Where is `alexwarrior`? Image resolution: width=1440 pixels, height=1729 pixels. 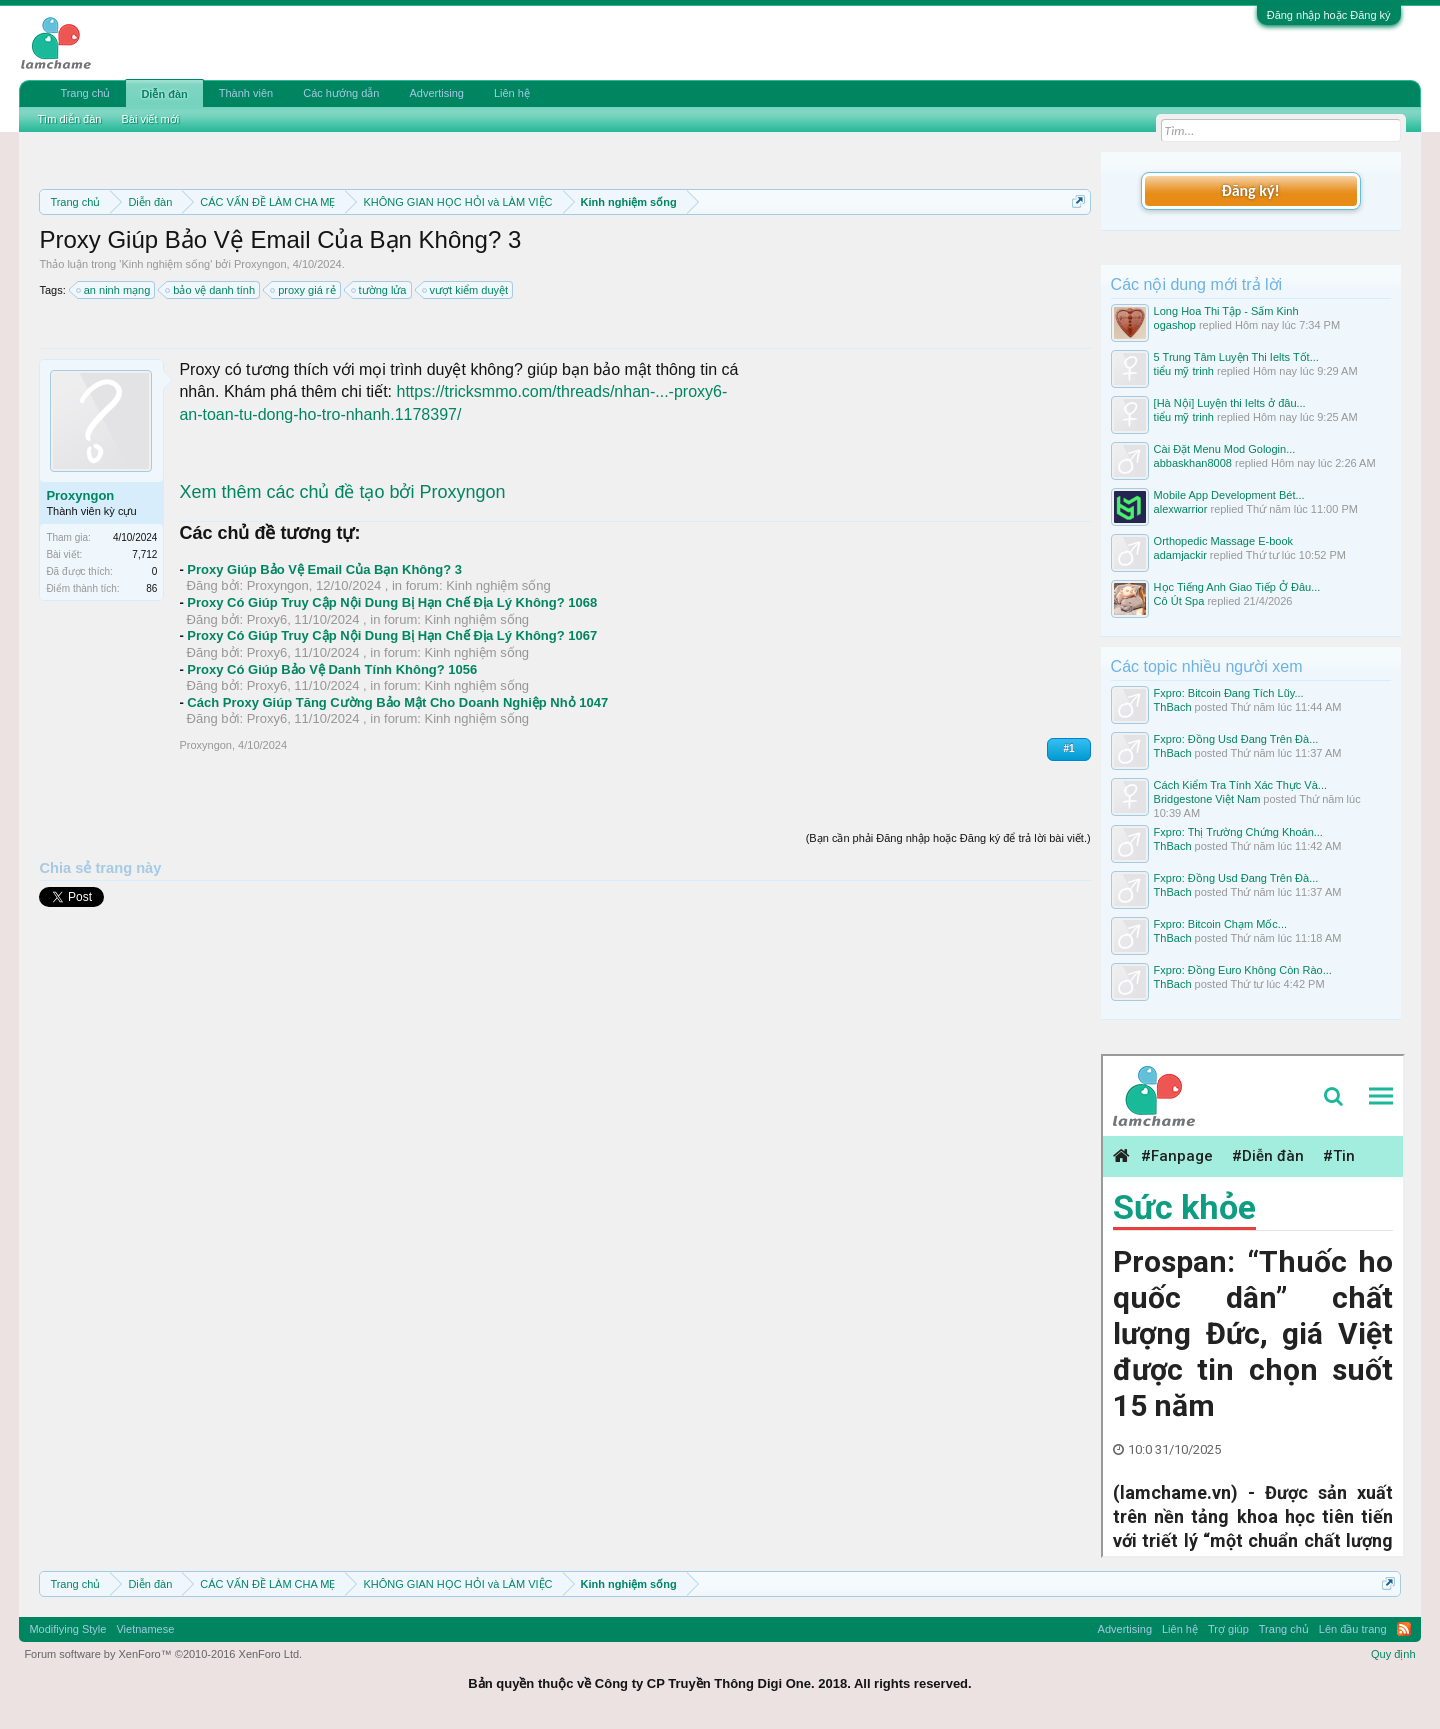
alexwarrior is located at coordinates (1181, 509).